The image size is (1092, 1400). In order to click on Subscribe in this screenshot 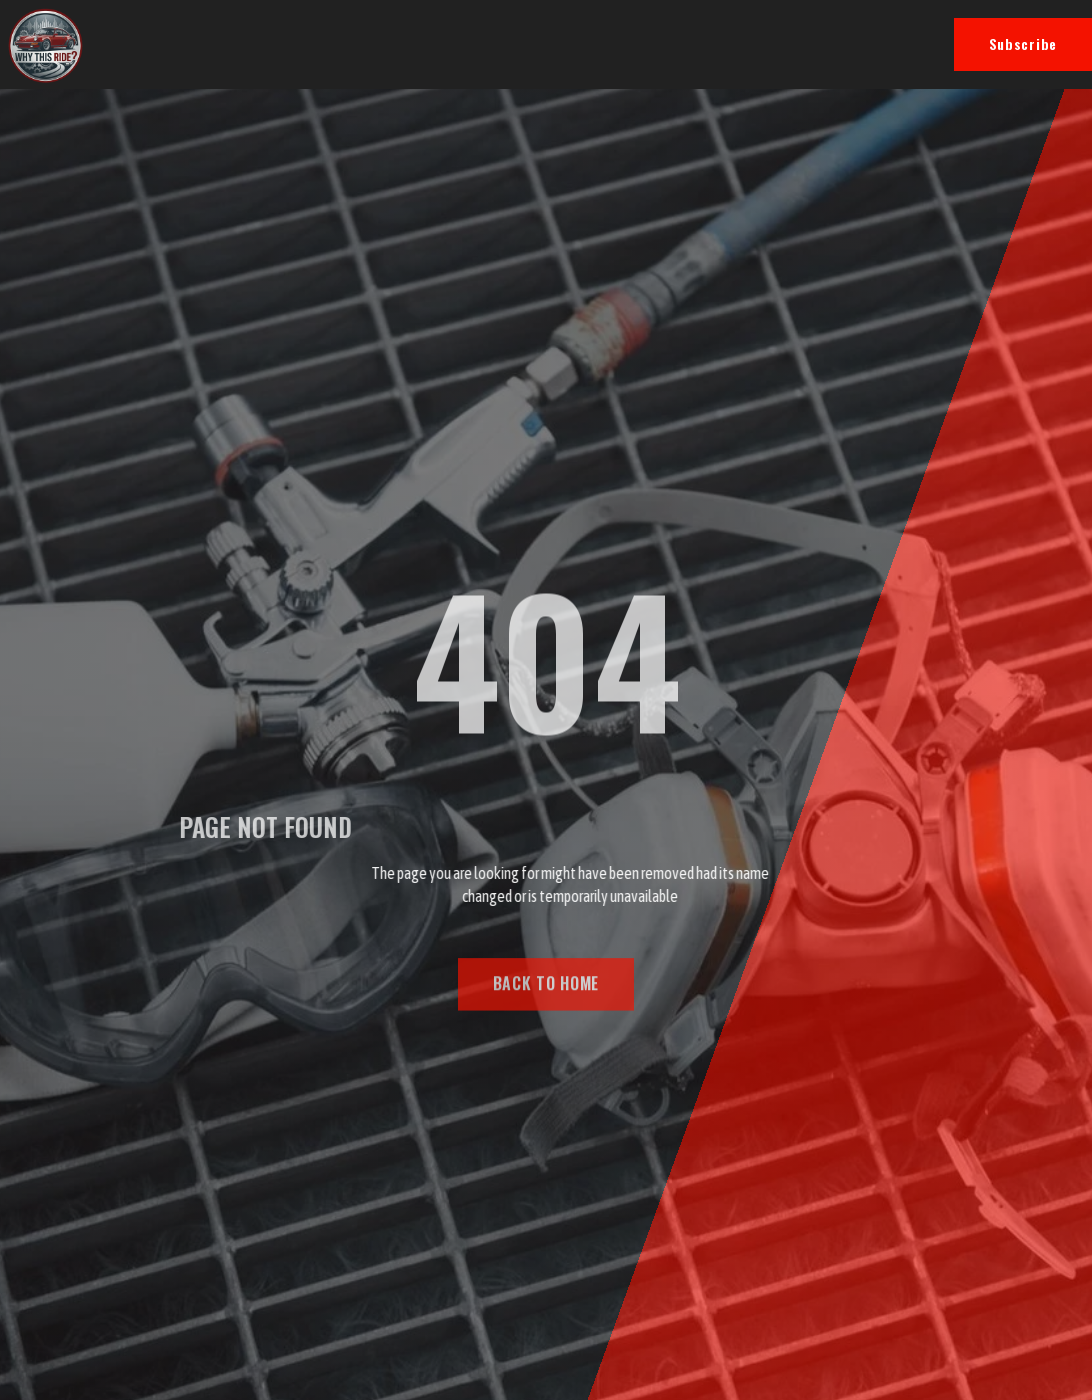, I will do `click(1023, 43)`.